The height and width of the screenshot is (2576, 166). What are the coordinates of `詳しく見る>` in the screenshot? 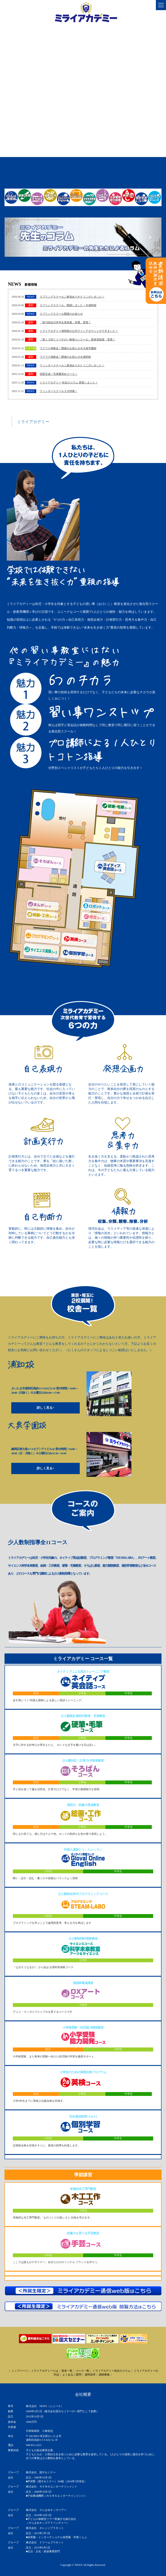 It's located at (45, 1407).